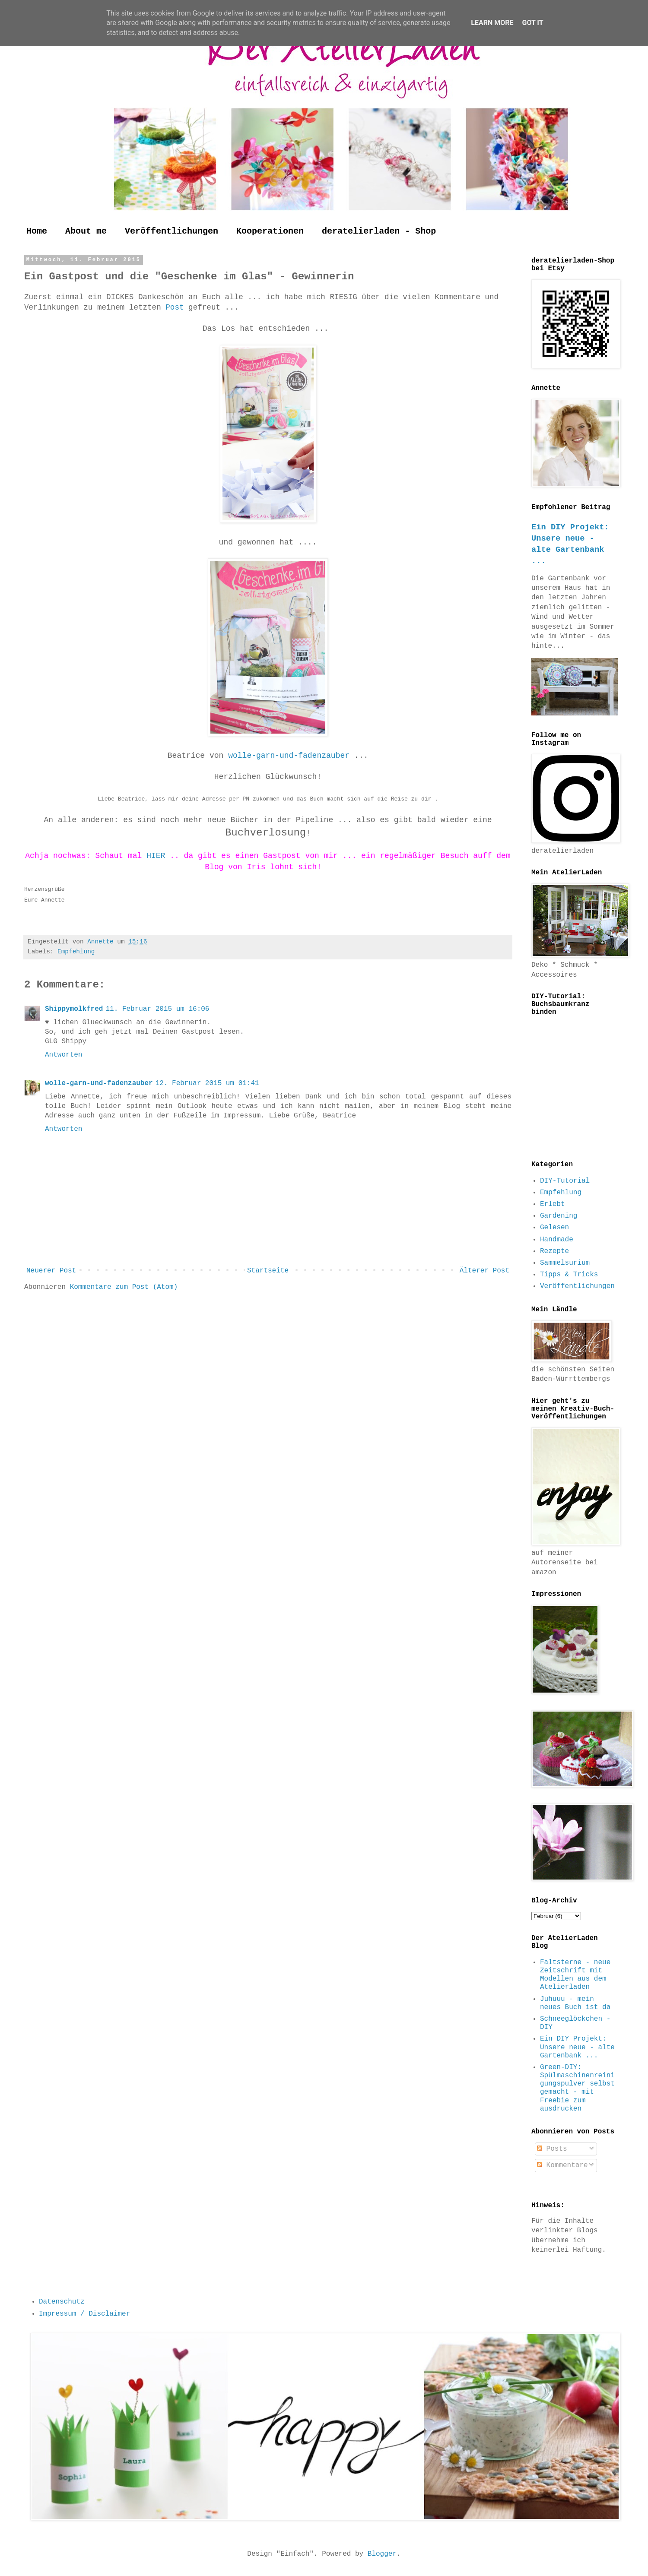 Image resolution: width=648 pixels, height=2576 pixels. I want to click on Faltsterne - neue Zeitschrift mit Modellen aus dem Atelierladen, so click(575, 1975).